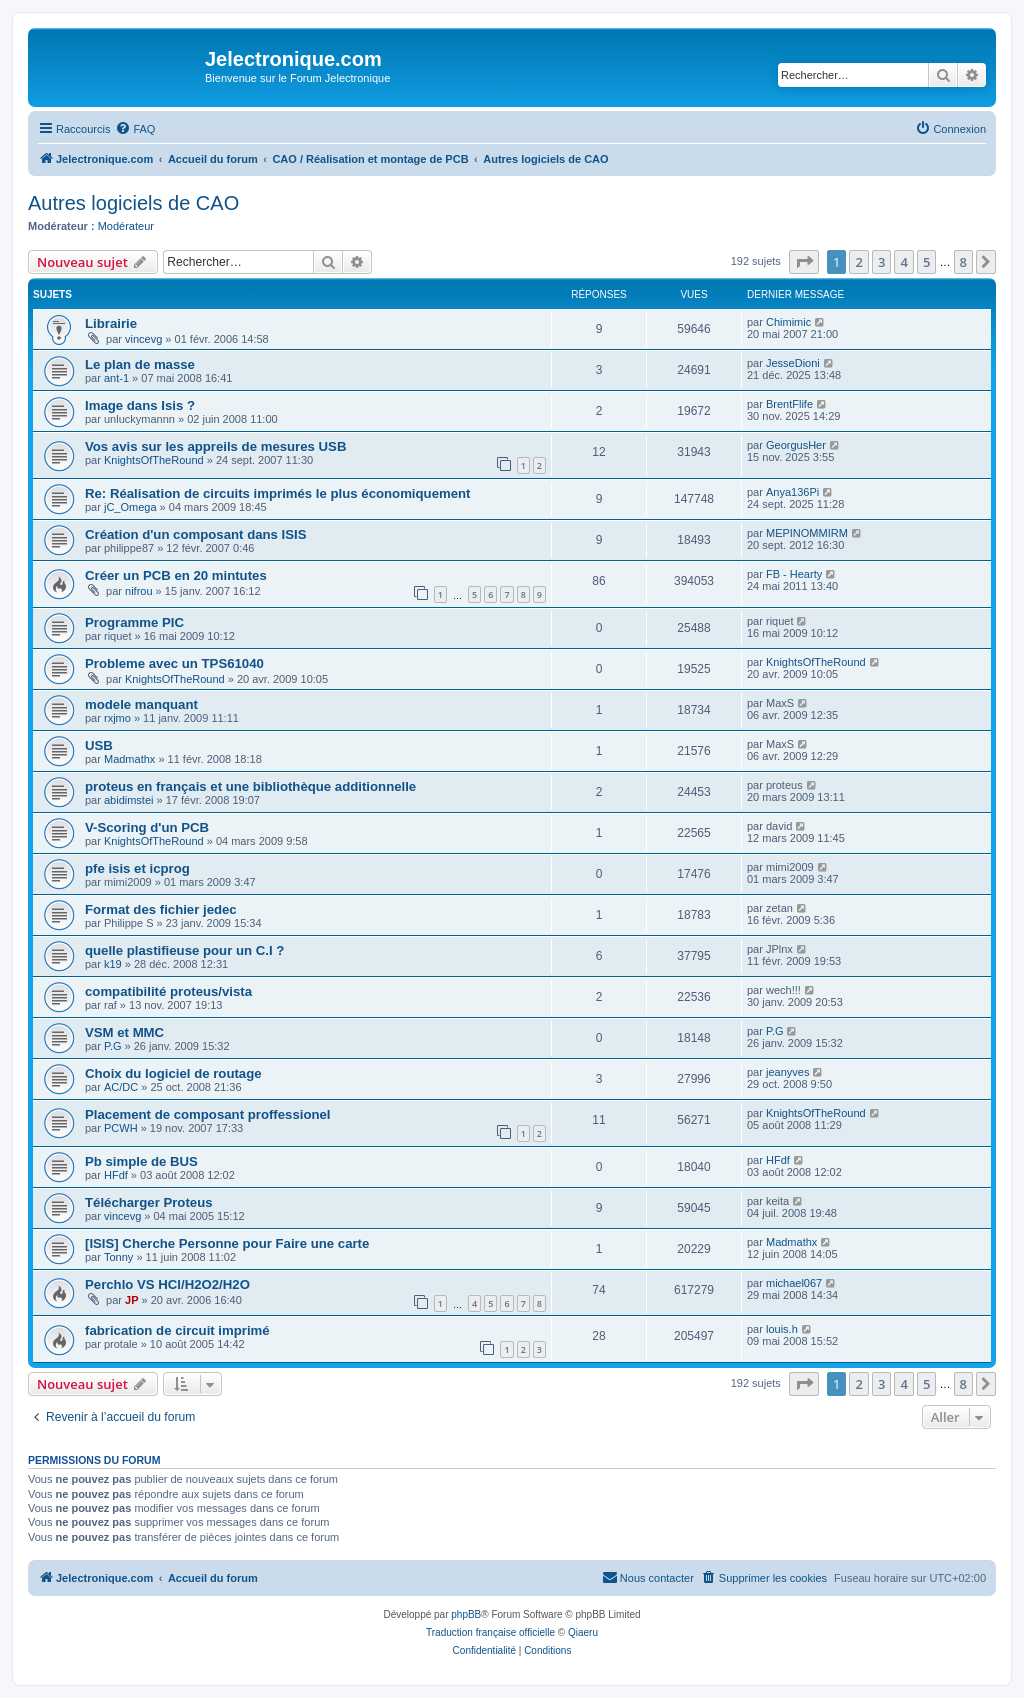  Describe the element at coordinates (141, 1161) in the screenshot. I see `Pb simple de BUS` at that location.